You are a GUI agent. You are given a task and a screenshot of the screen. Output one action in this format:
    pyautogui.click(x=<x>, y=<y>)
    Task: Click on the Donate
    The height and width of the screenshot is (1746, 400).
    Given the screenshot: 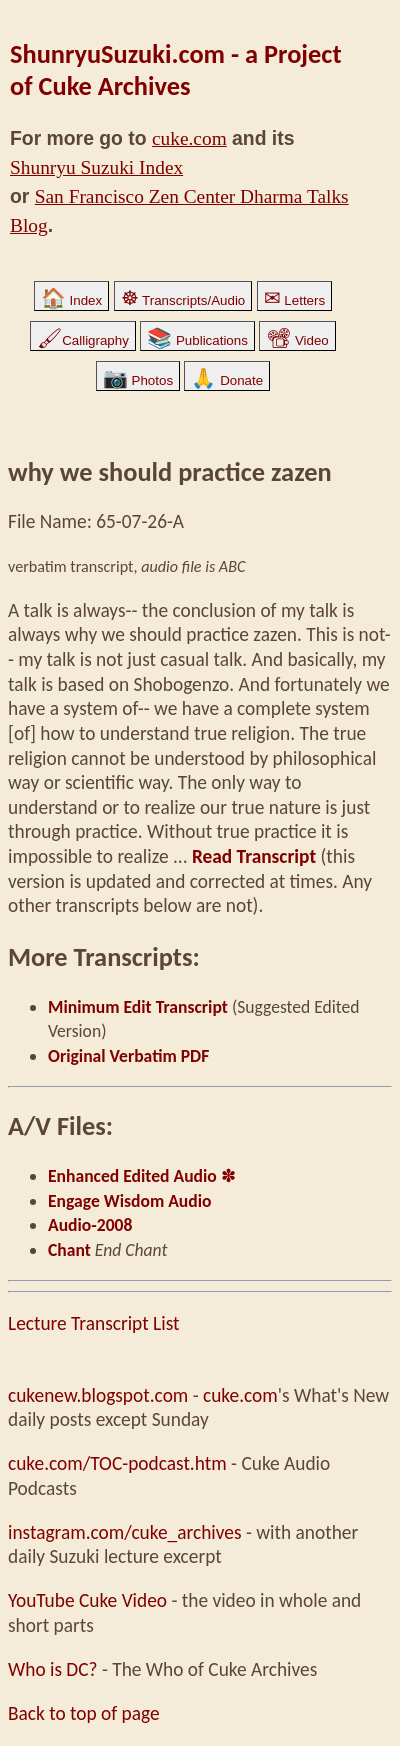 What is the action you would take?
    pyautogui.click(x=227, y=380)
    